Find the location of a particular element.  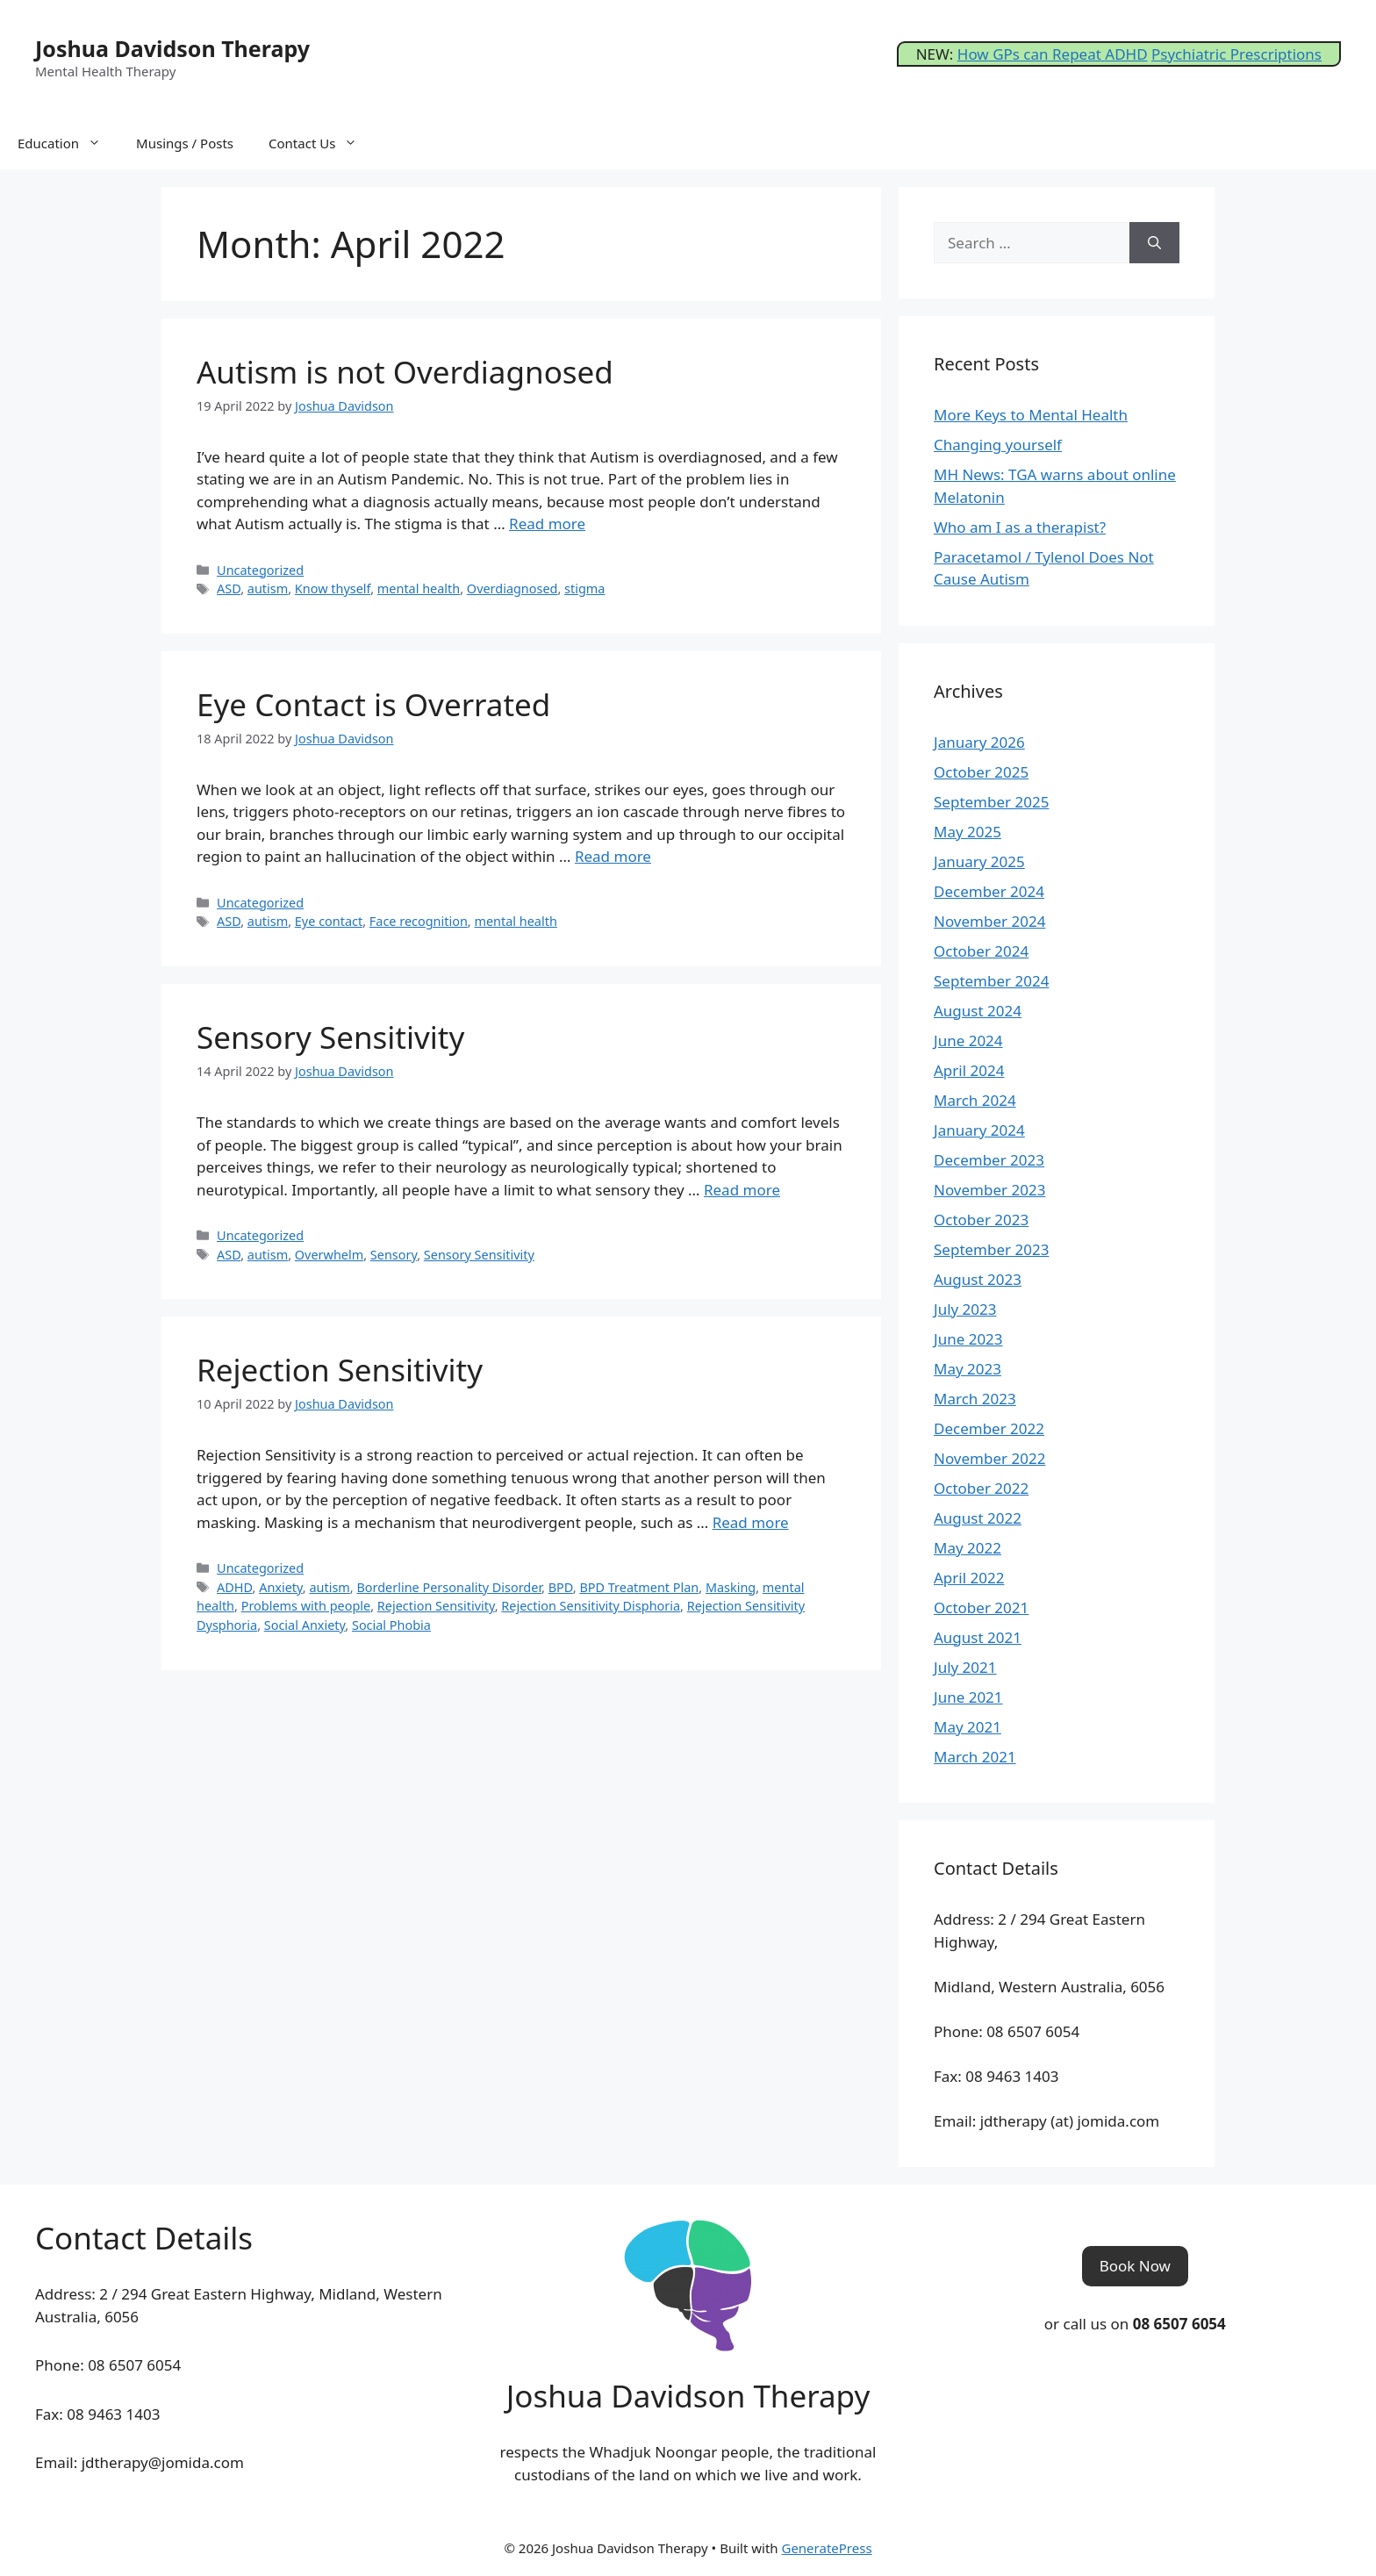

Read more [Read more about Sensory Sensitivity] is located at coordinates (742, 1190).